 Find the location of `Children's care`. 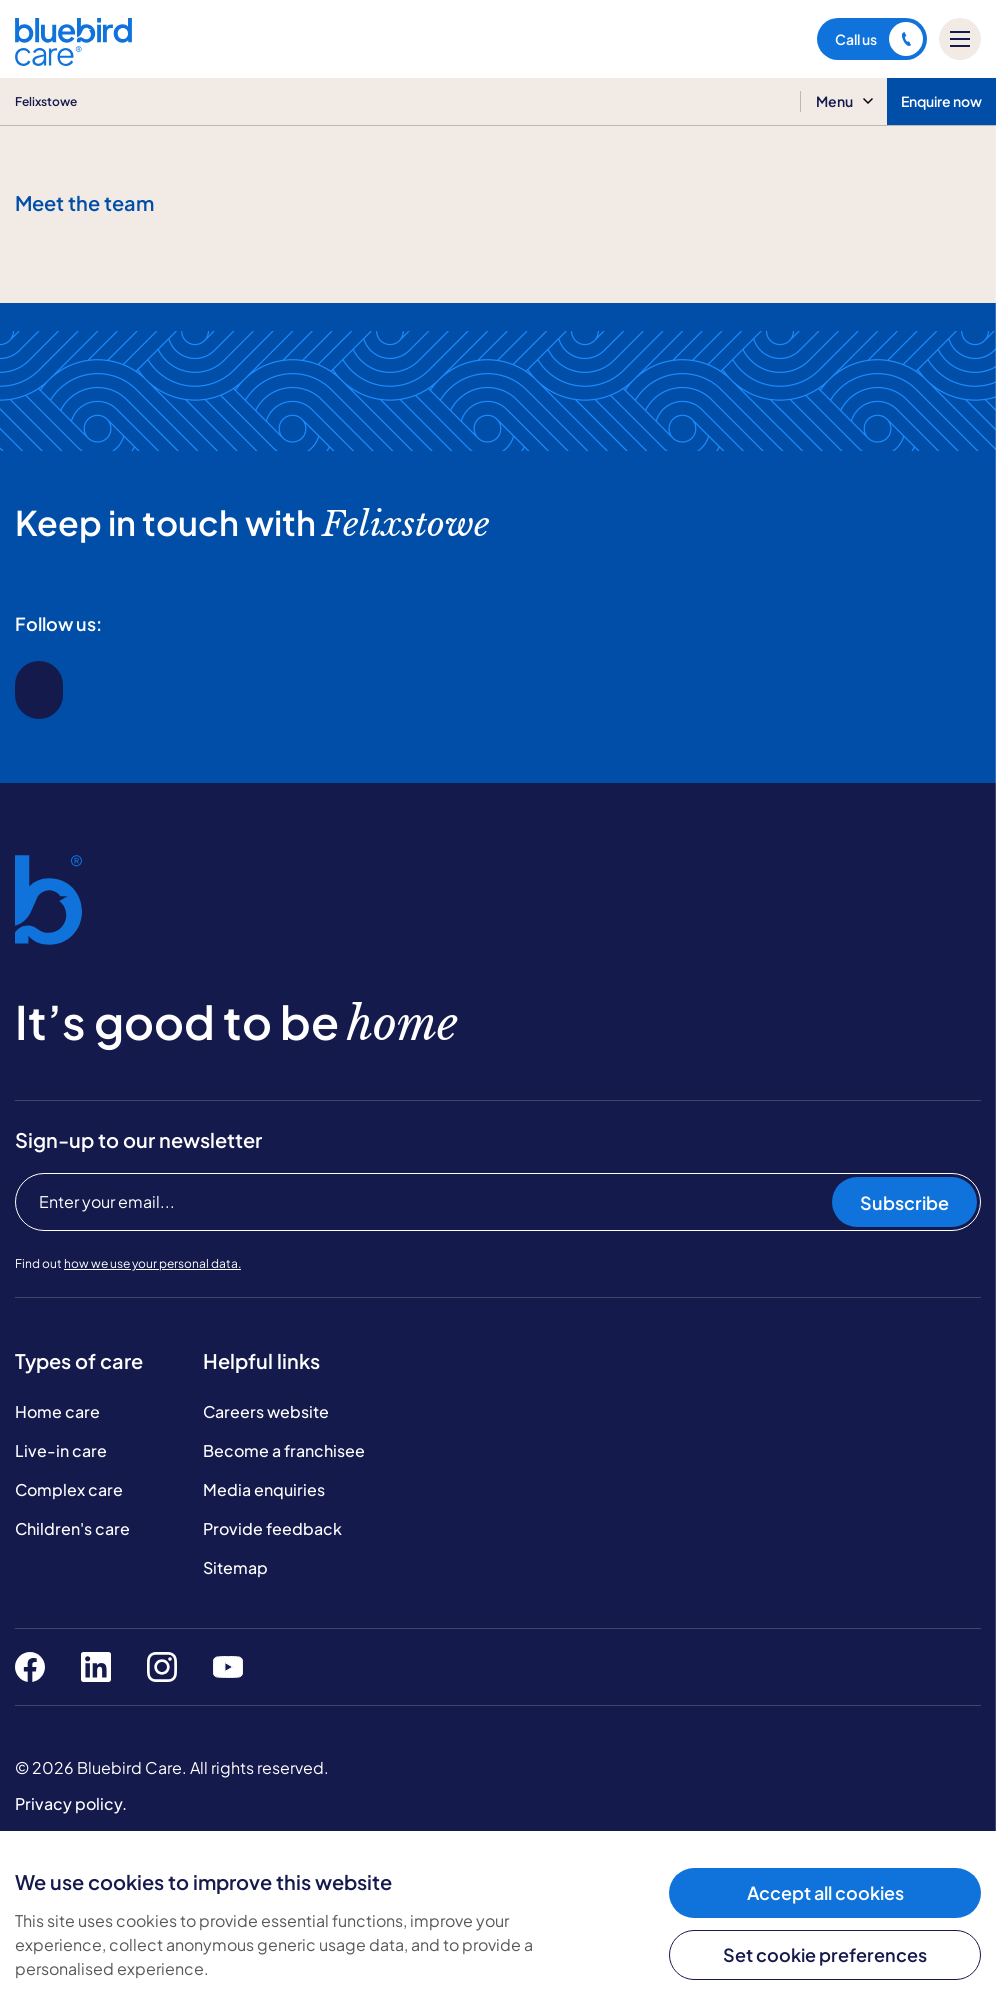

Children's care is located at coordinates (72, 1528).